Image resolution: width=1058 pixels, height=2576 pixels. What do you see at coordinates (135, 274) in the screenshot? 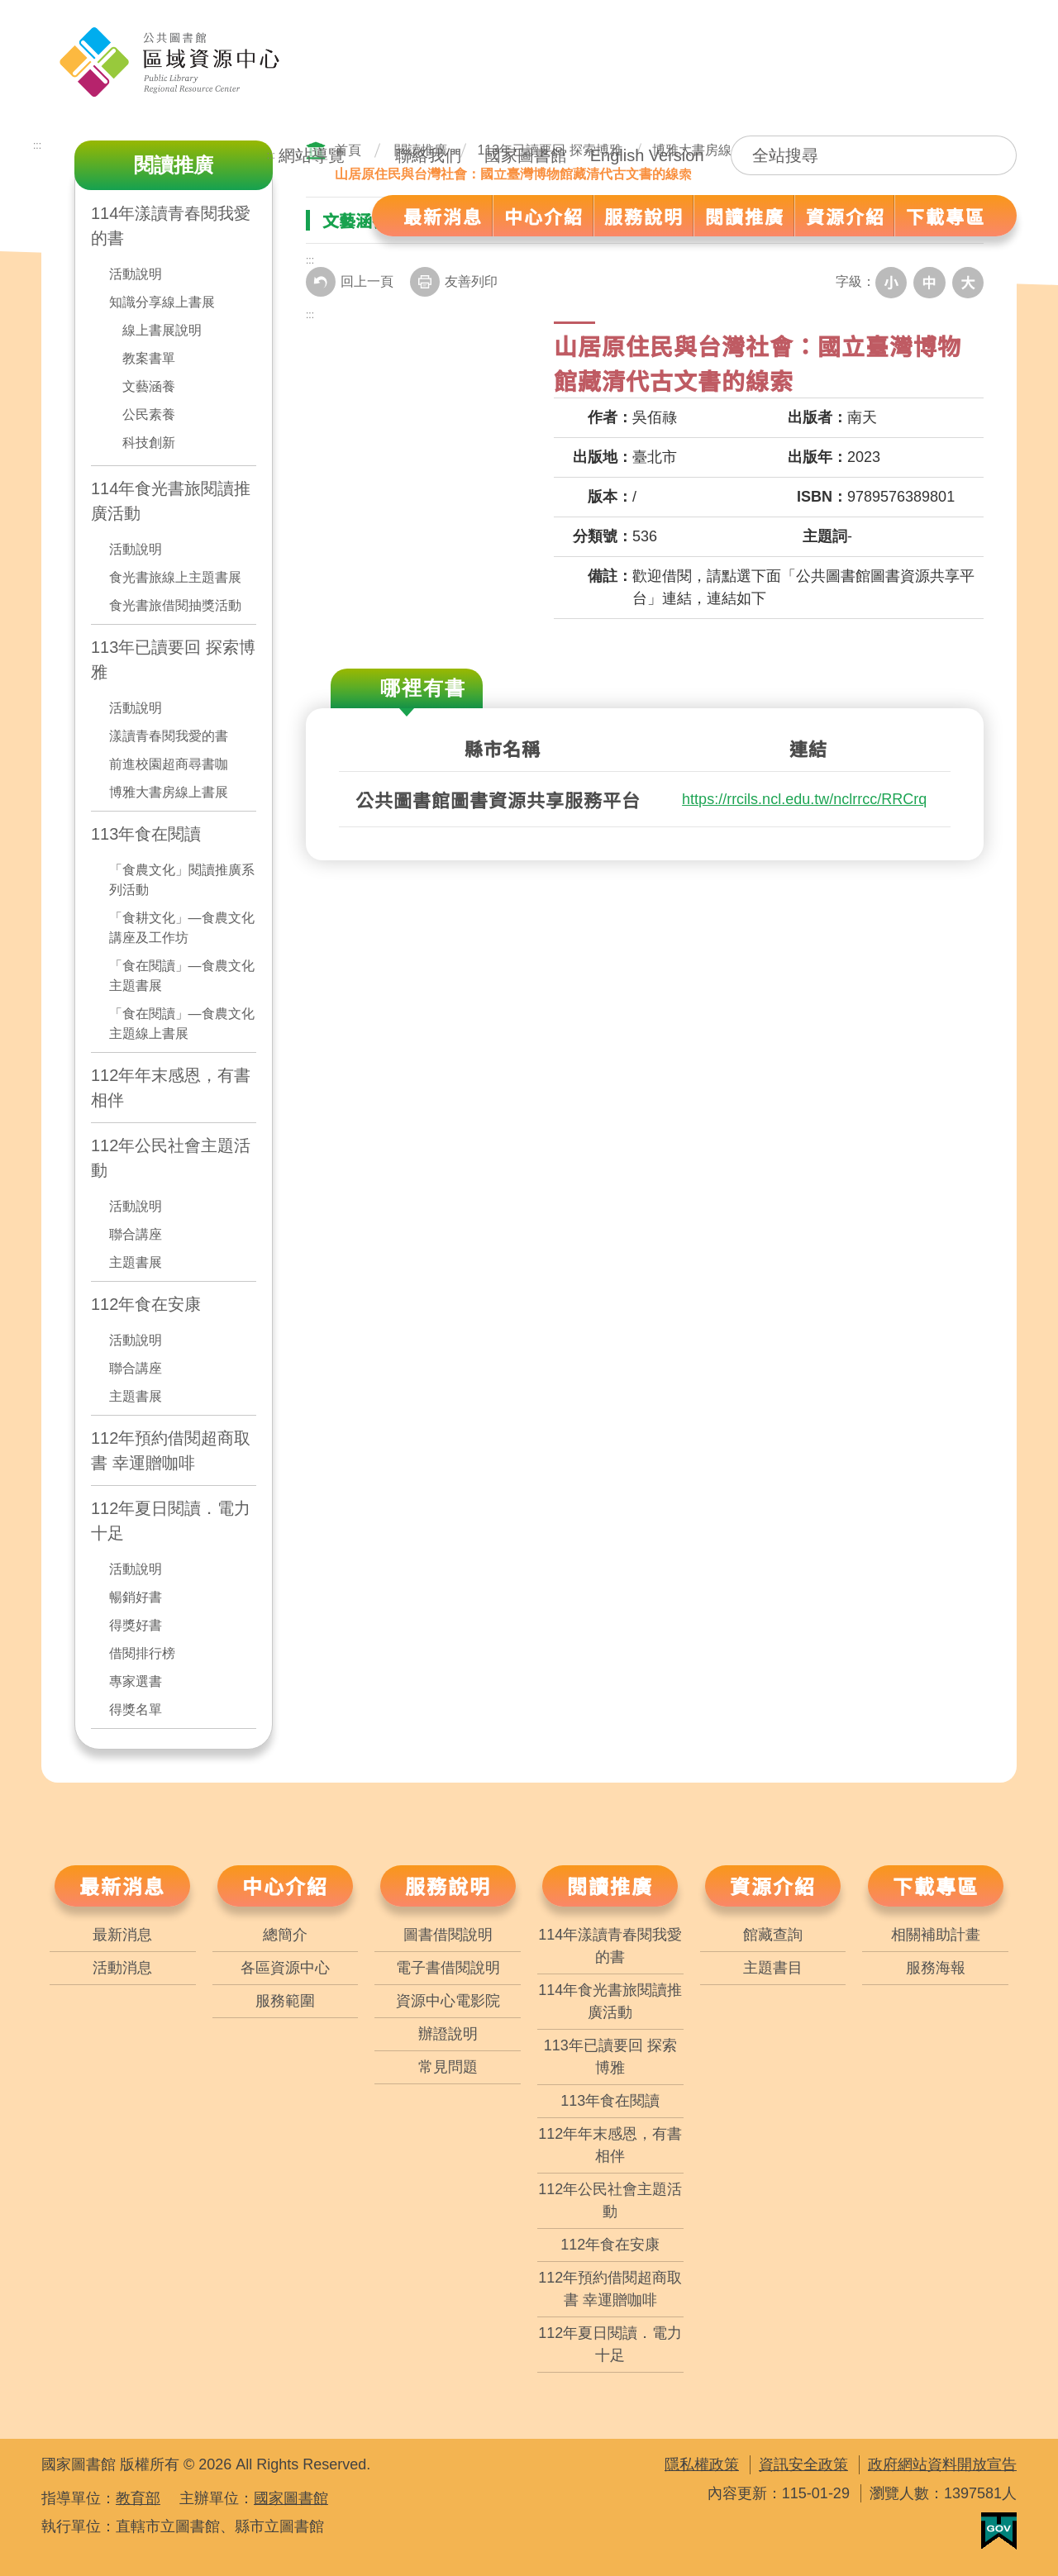
I see `活動說明` at bounding box center [135, 274].